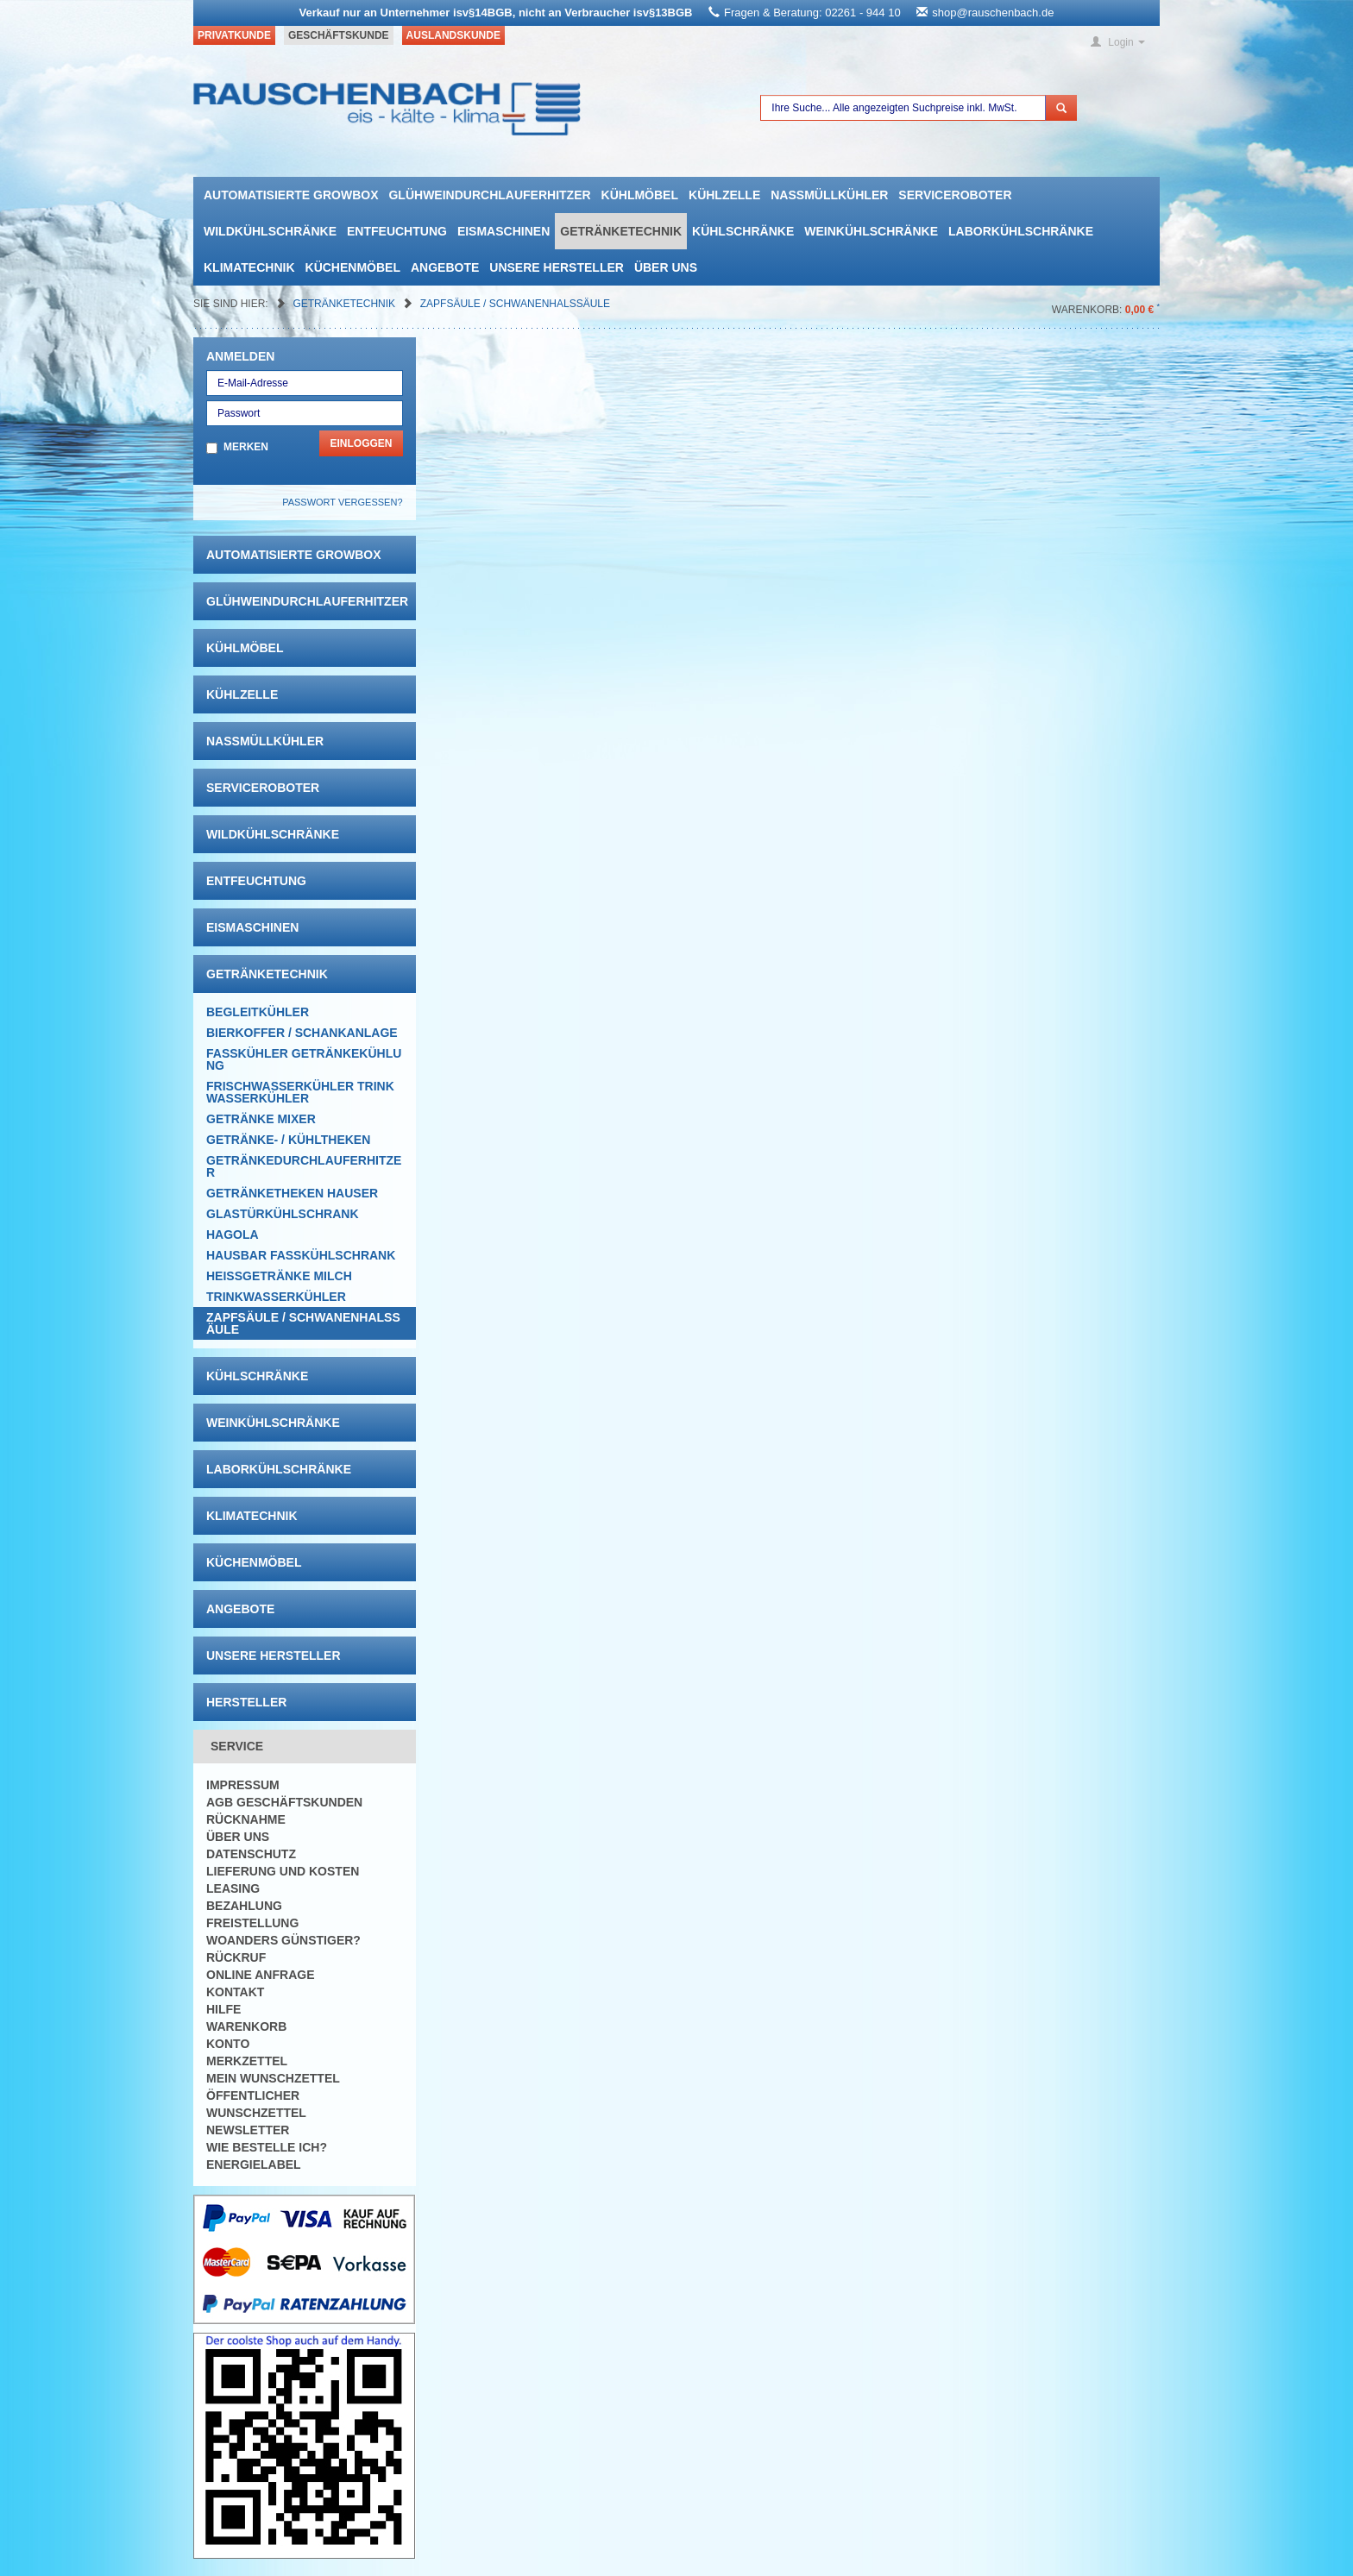  I want to click on Hagola, so click(232, 1234).